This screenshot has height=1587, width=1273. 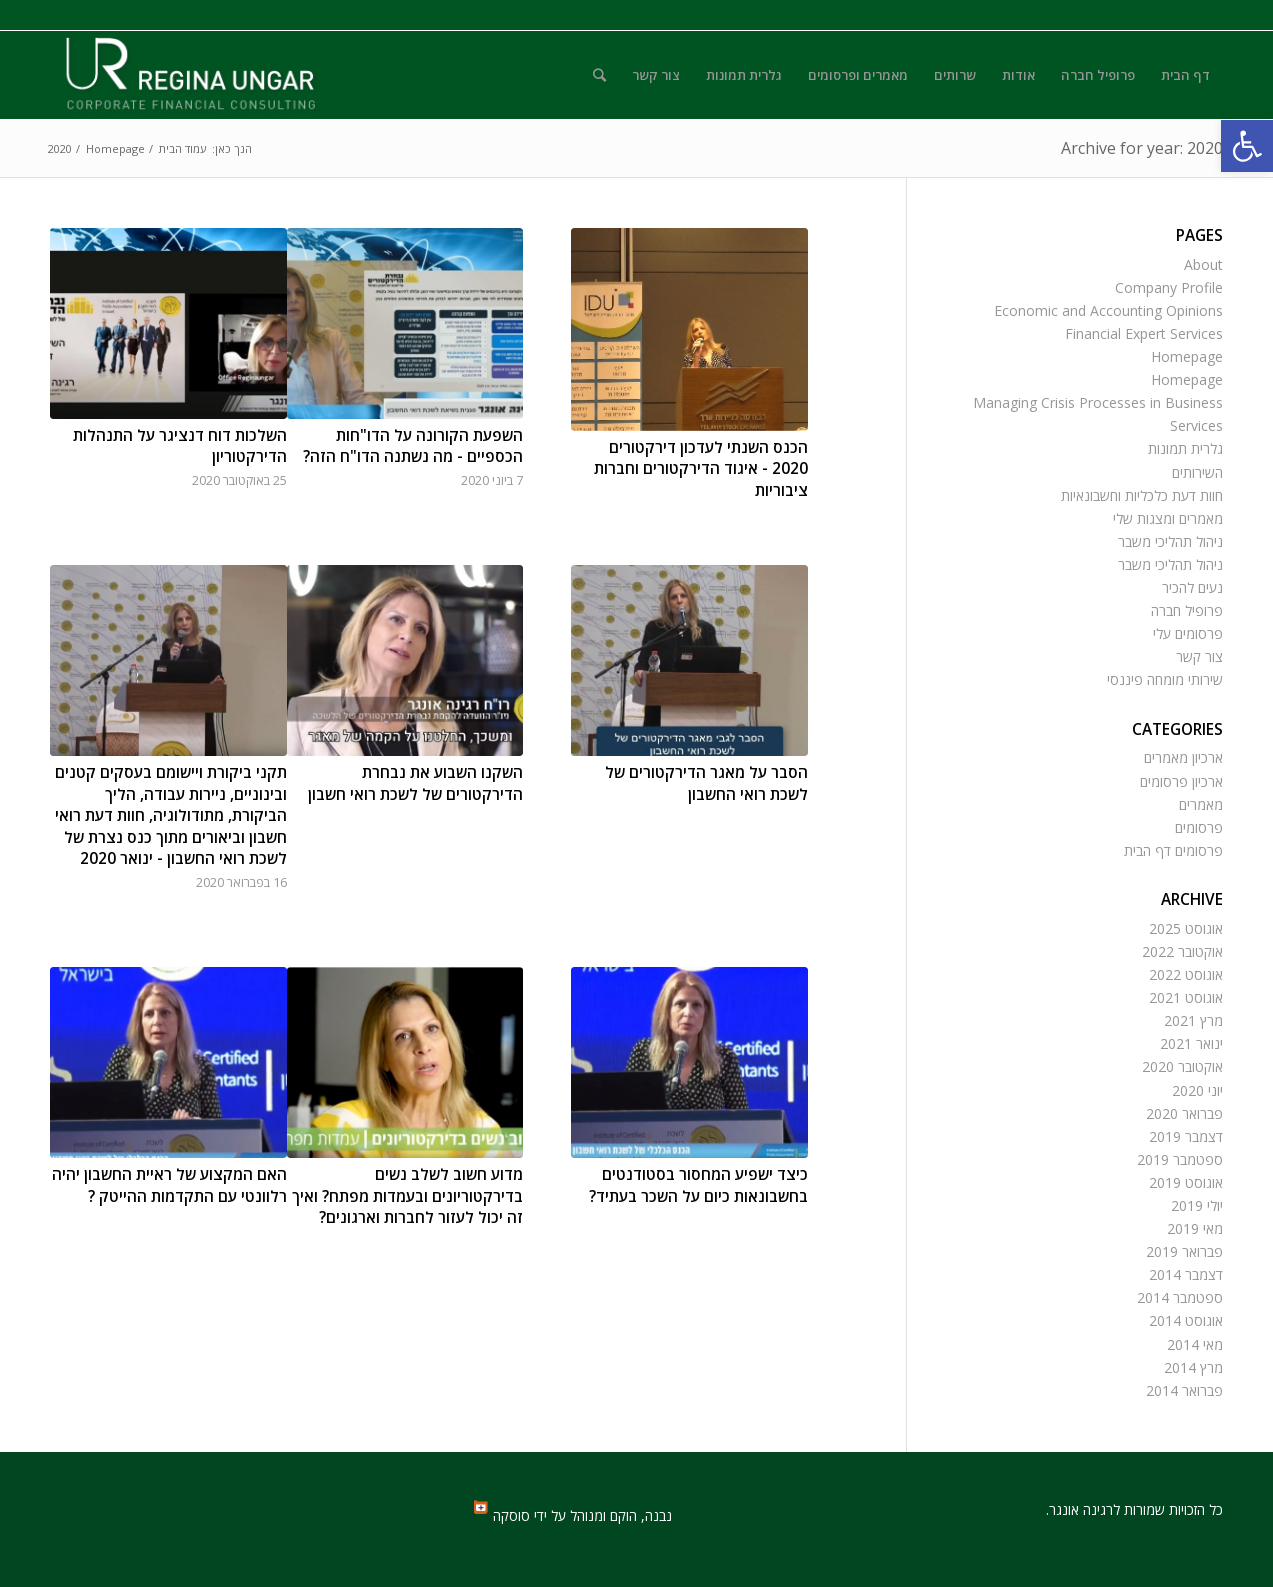 I want to click on מאי 2014, so click(x=1195, y=1344).